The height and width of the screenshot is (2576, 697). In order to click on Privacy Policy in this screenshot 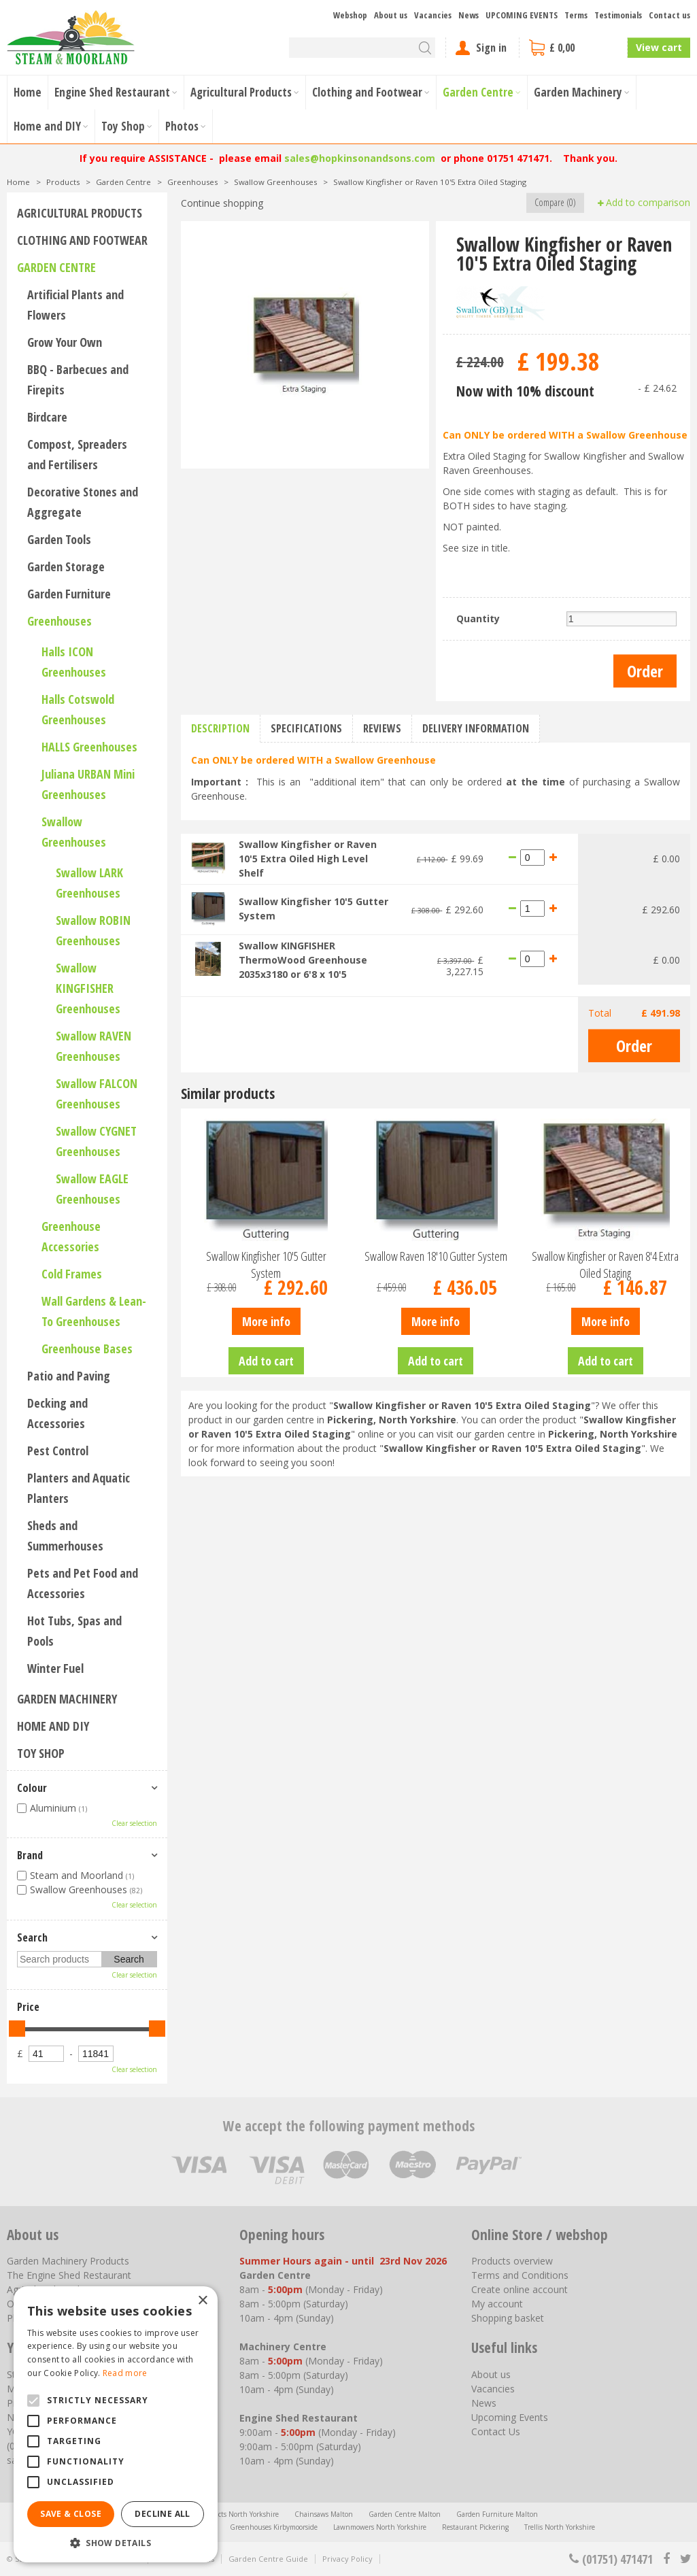, I will do `click(347, 2559)`.